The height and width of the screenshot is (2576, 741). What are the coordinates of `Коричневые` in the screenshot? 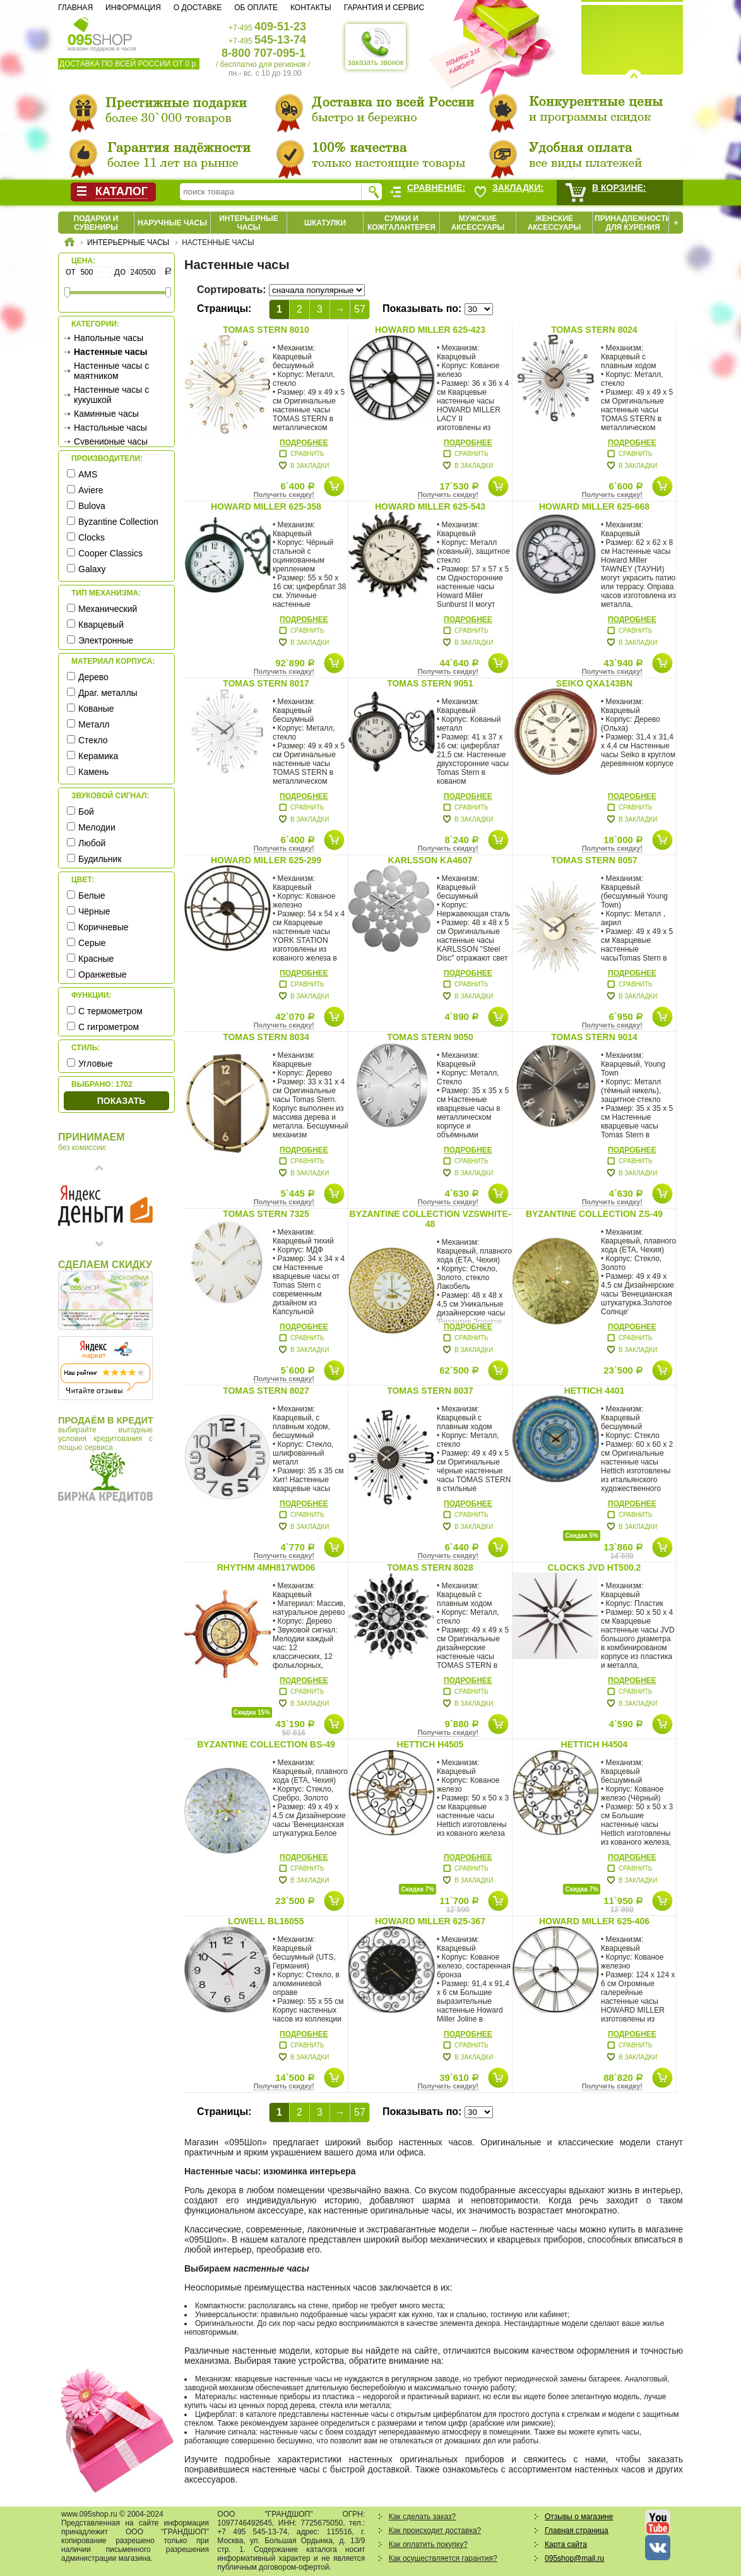 It's located at (103, 927).